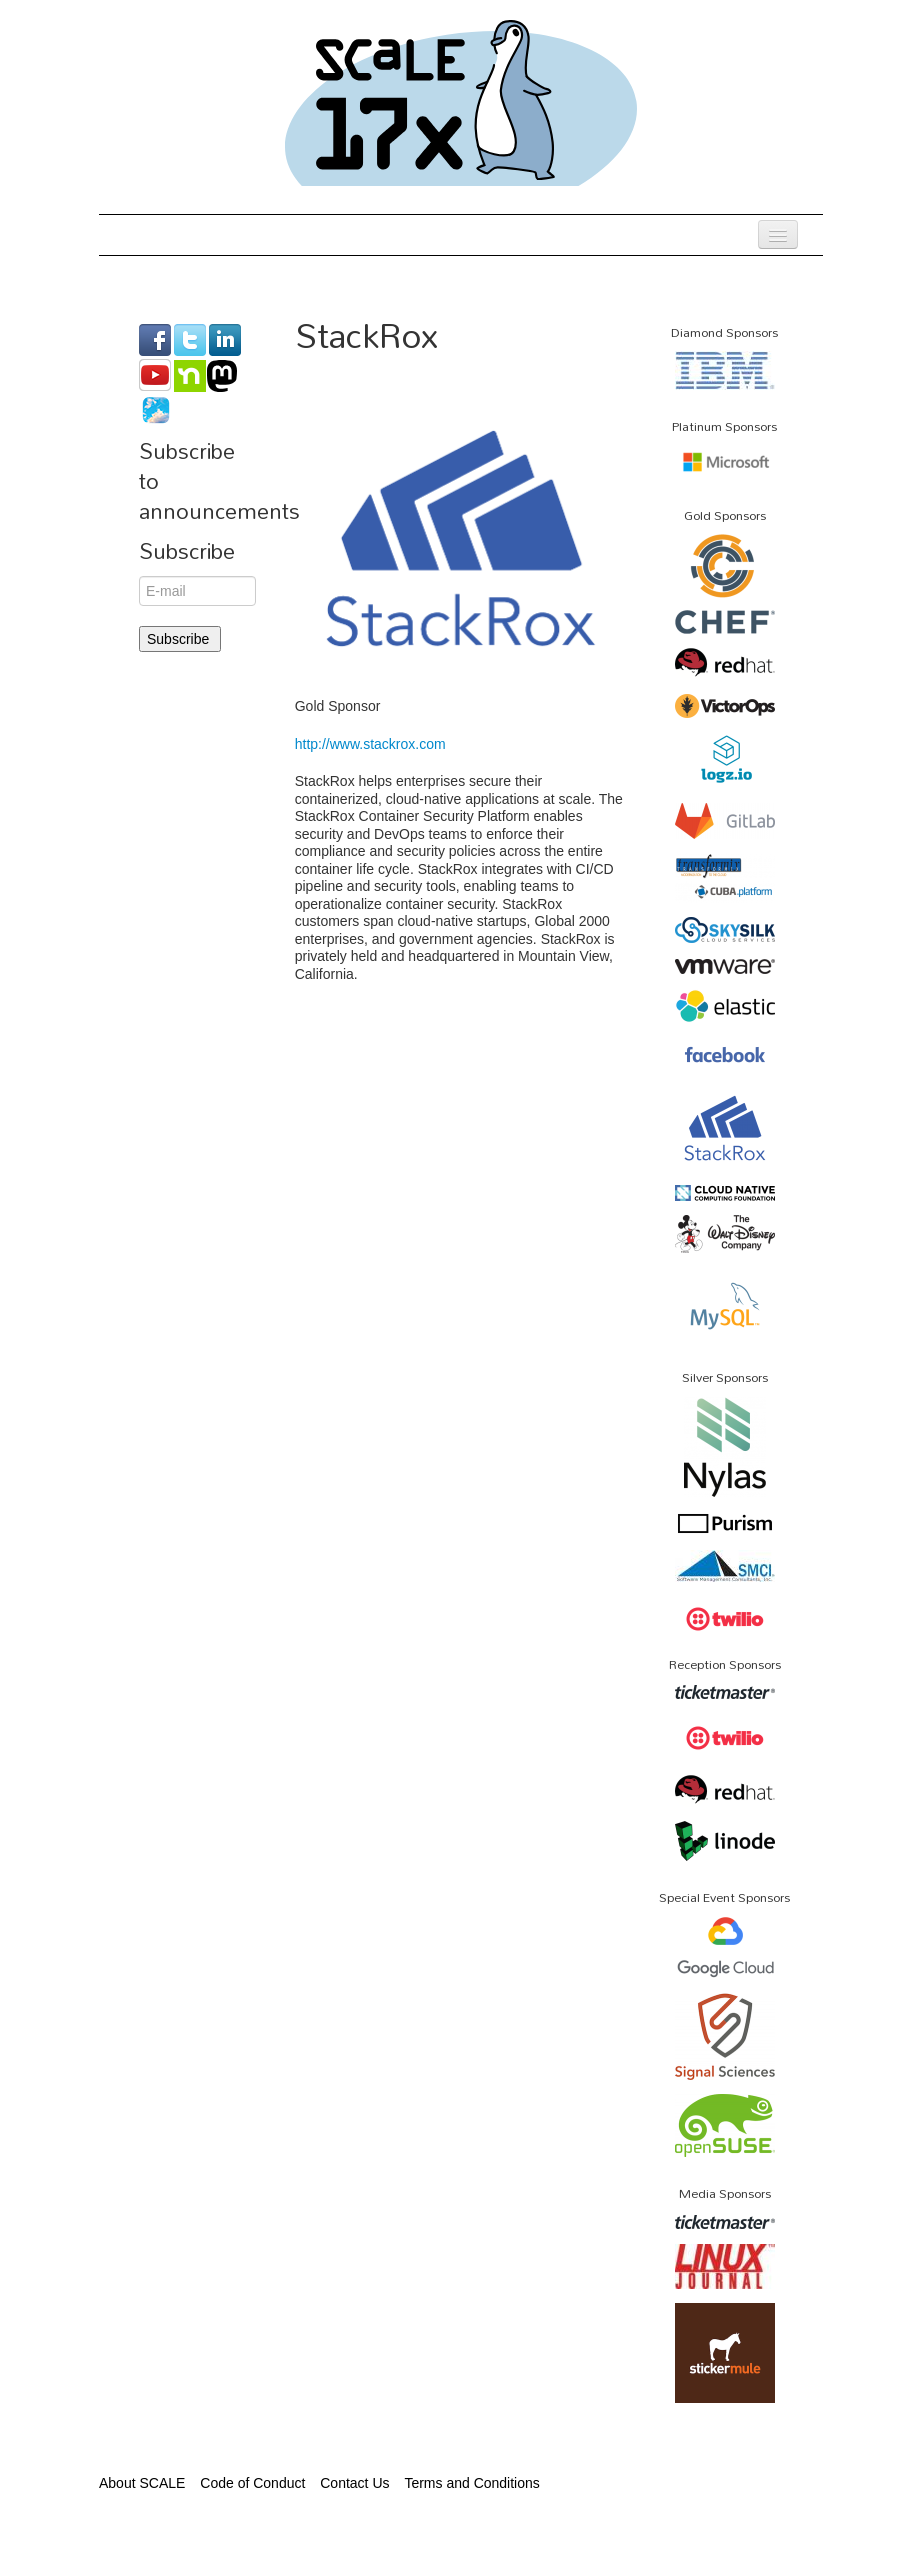 Image resolution: width=922 pixels, height=2549 pixels. Describe the element at coordinates (354, 2483) in the screenshot. I see `Contact Us` at that location.